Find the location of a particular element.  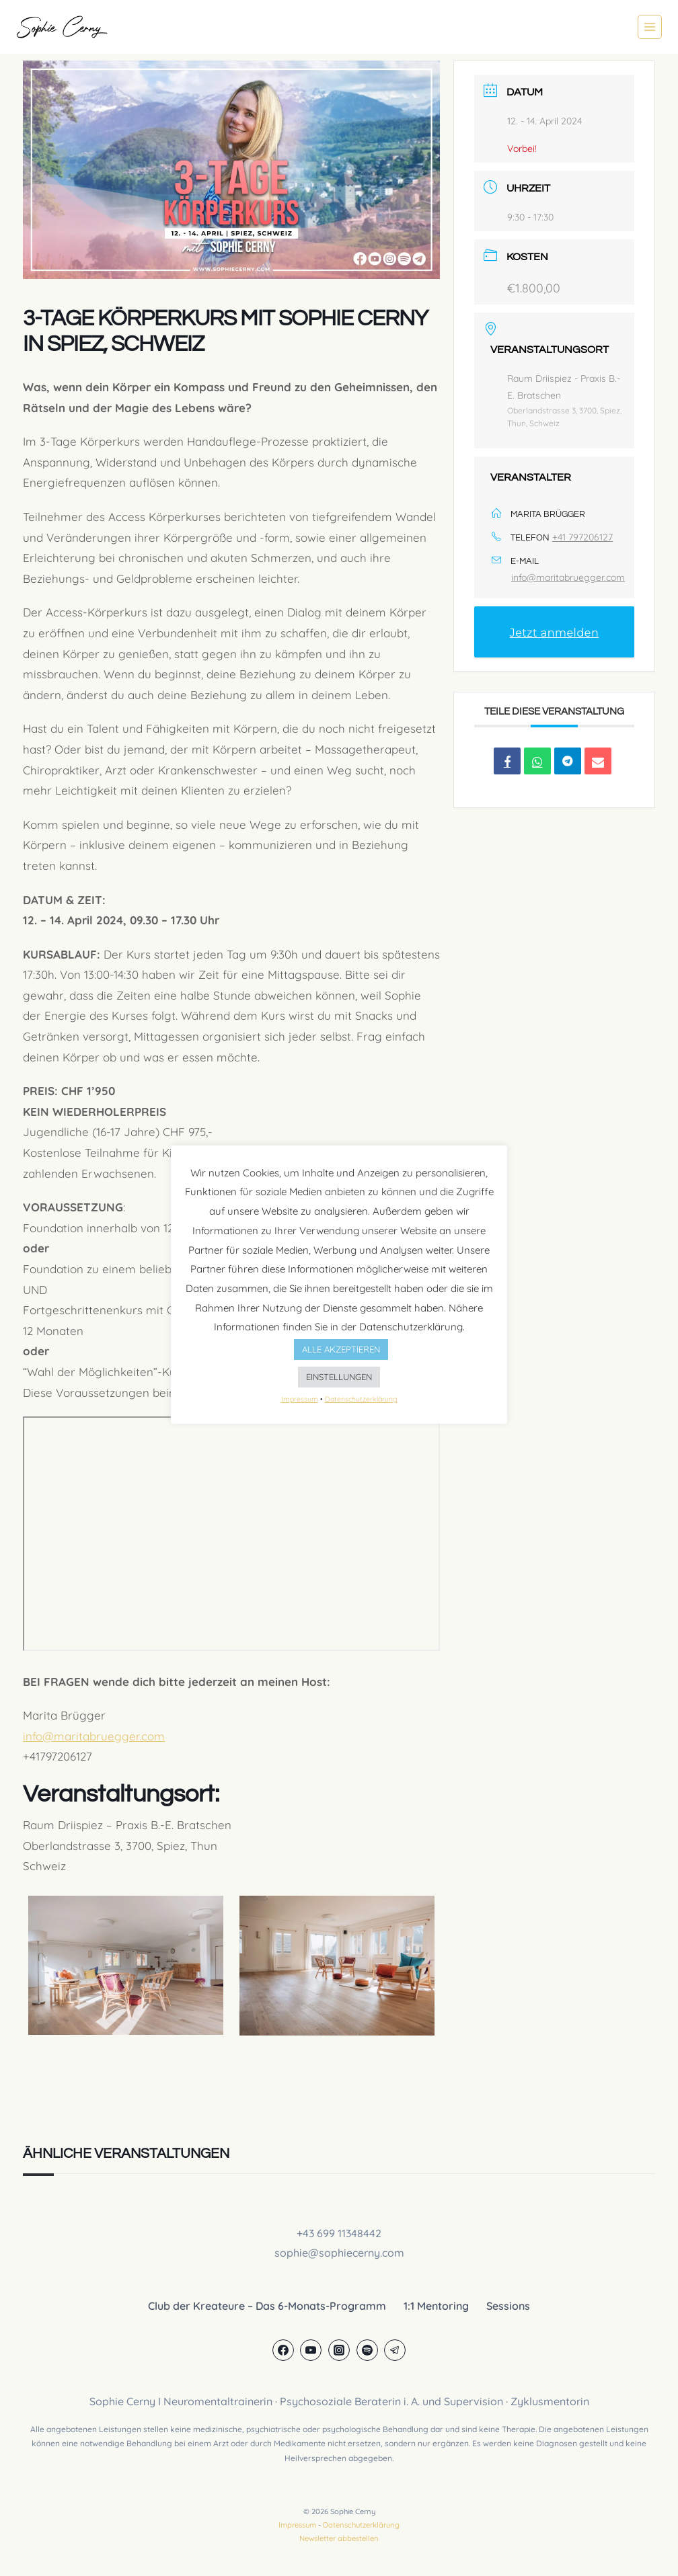

+41 797206127 is located at coordinates (582, 537).